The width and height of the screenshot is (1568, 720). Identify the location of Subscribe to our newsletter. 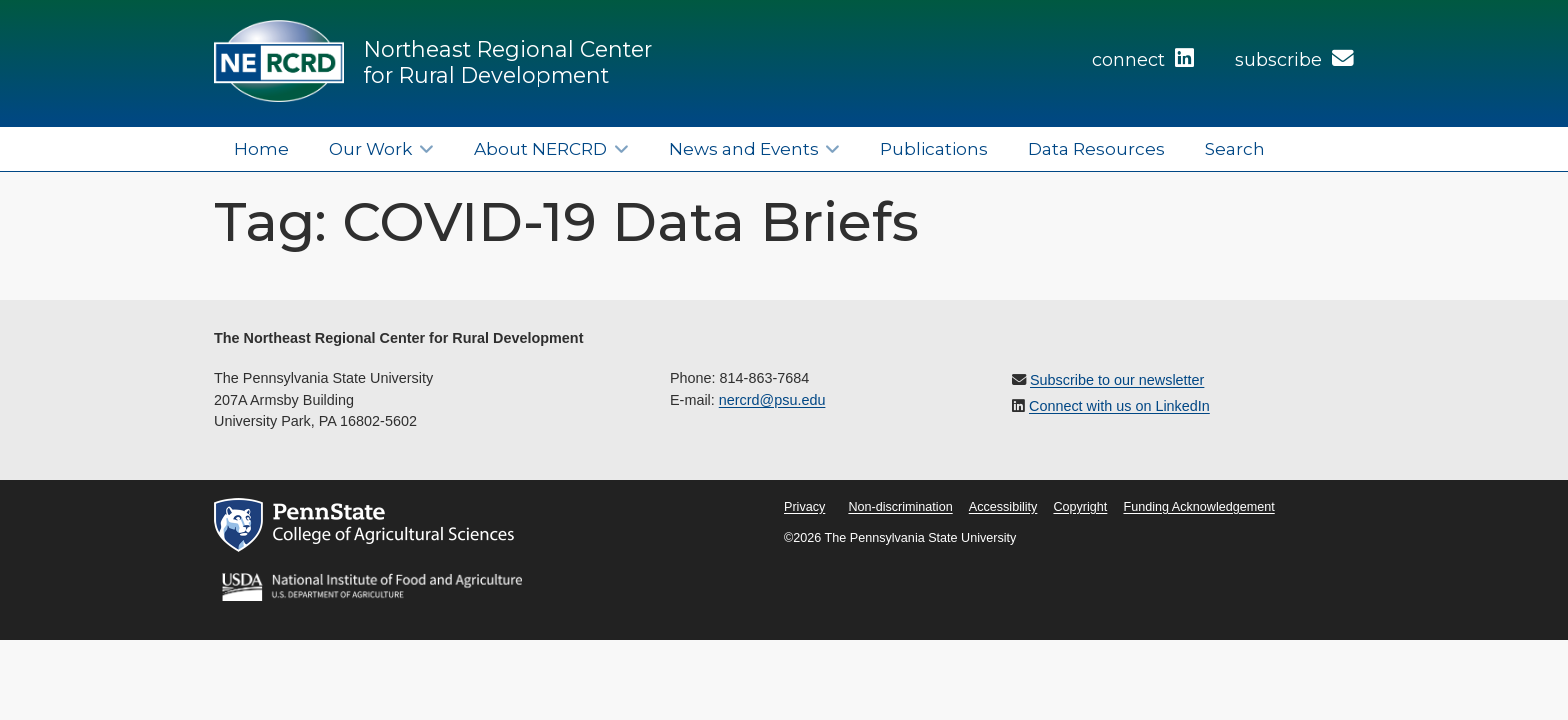
(1117, 380).